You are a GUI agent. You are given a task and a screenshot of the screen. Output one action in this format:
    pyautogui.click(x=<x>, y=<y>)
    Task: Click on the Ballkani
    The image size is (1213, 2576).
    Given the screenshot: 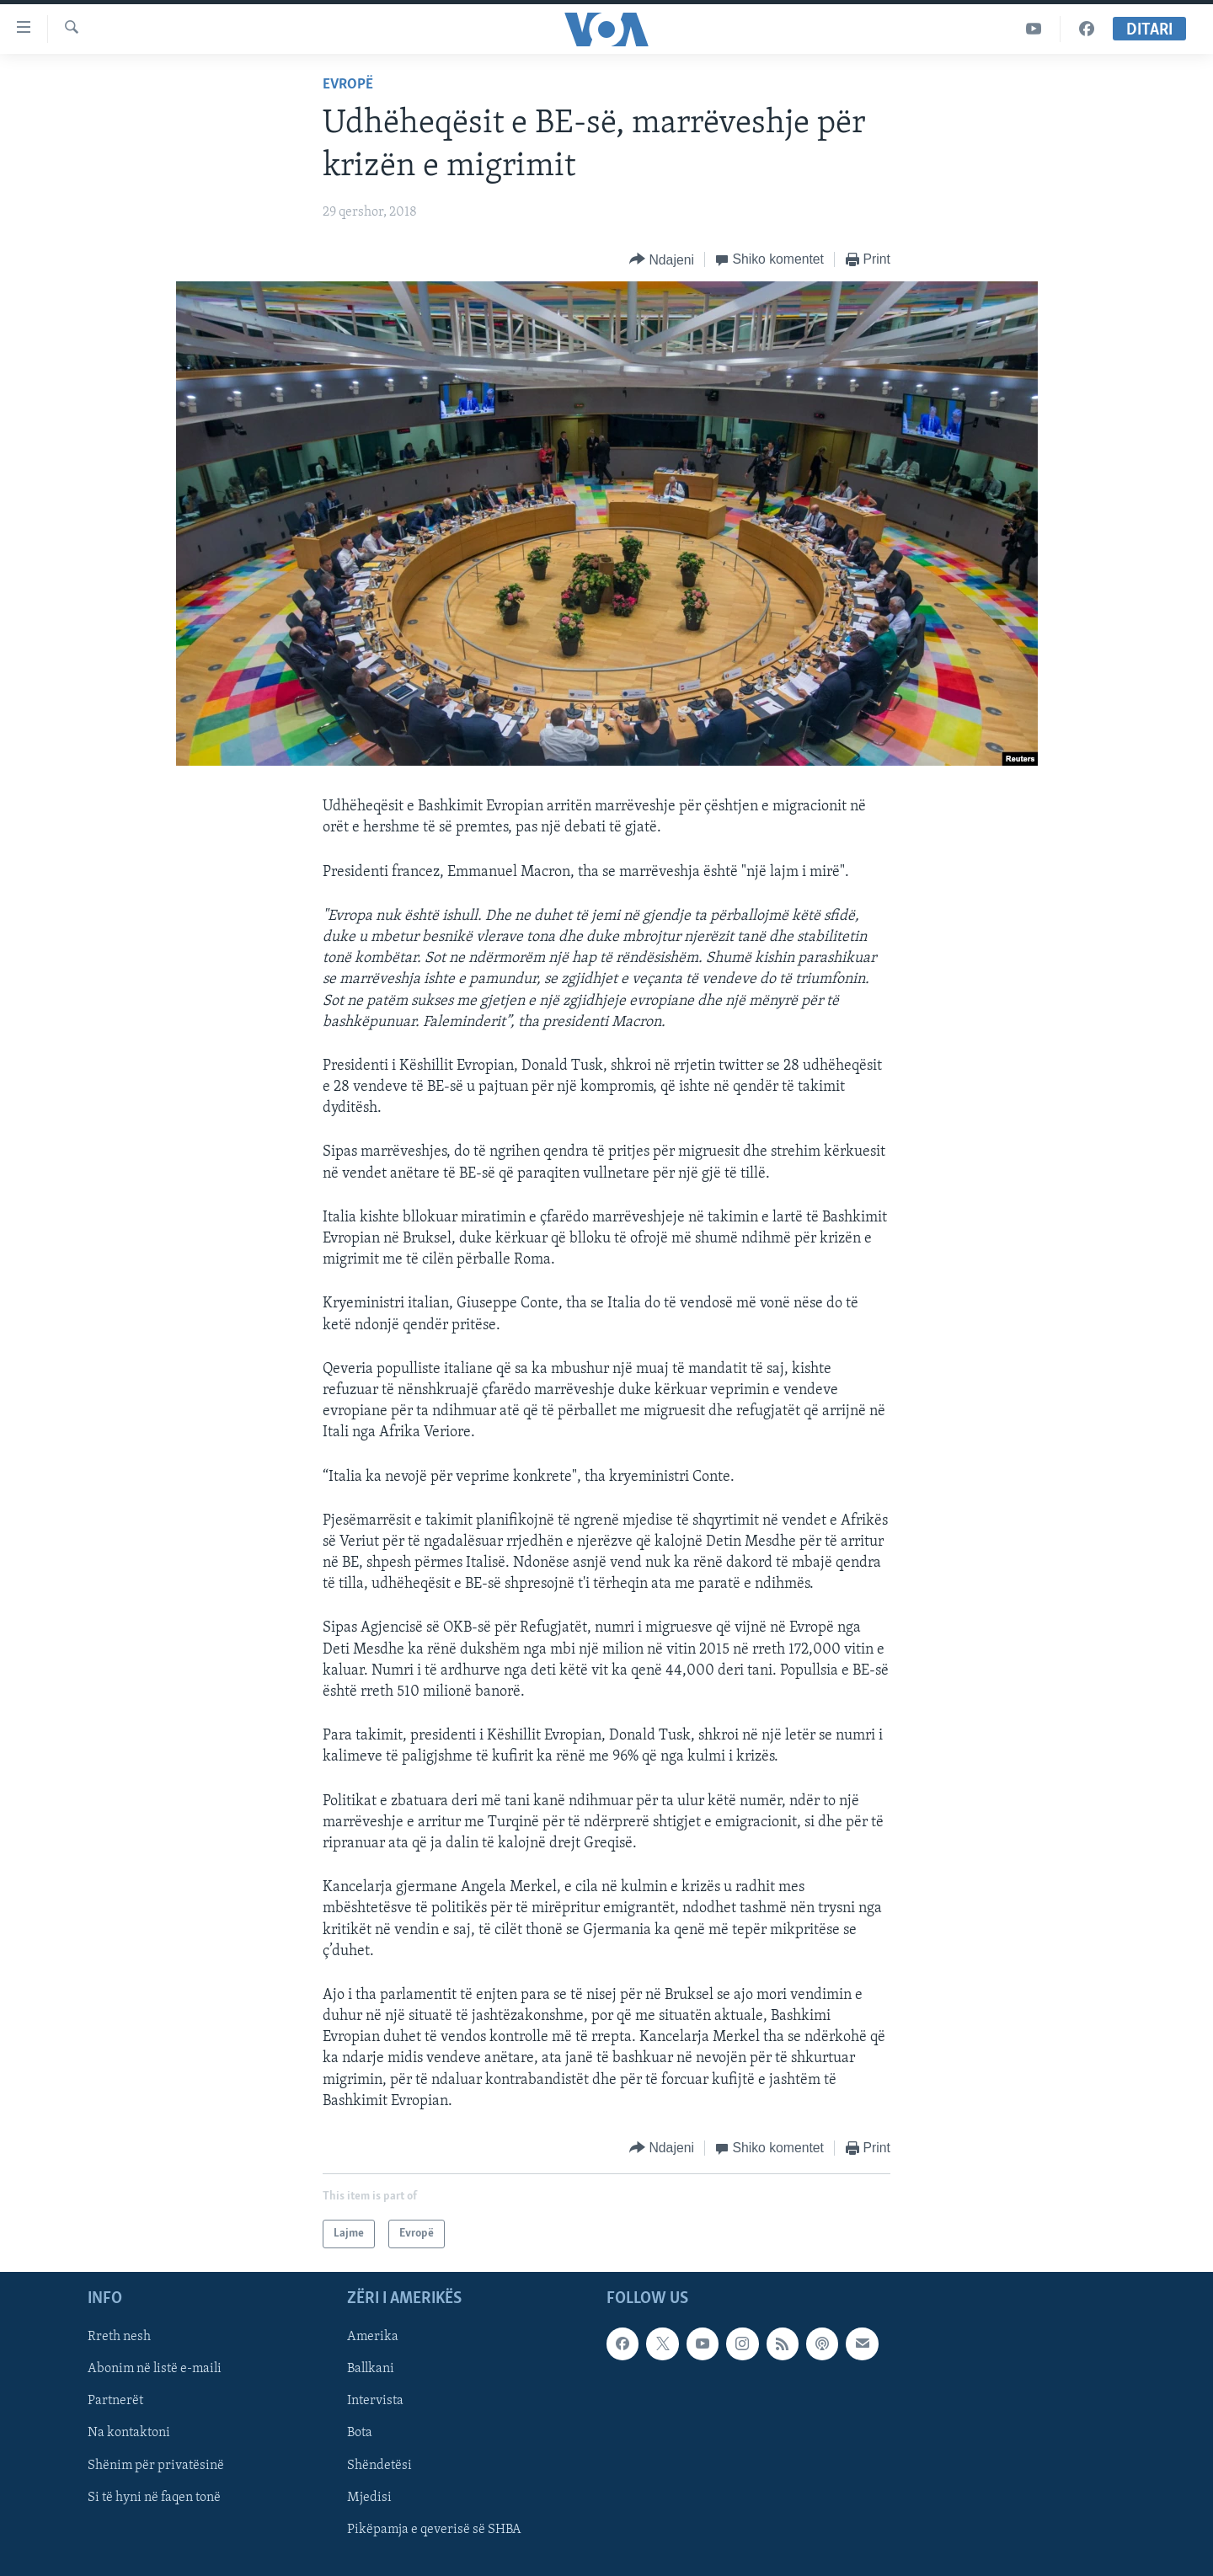 What is the action you would take?
    pyautogui.click(x=370, y=2369)
    